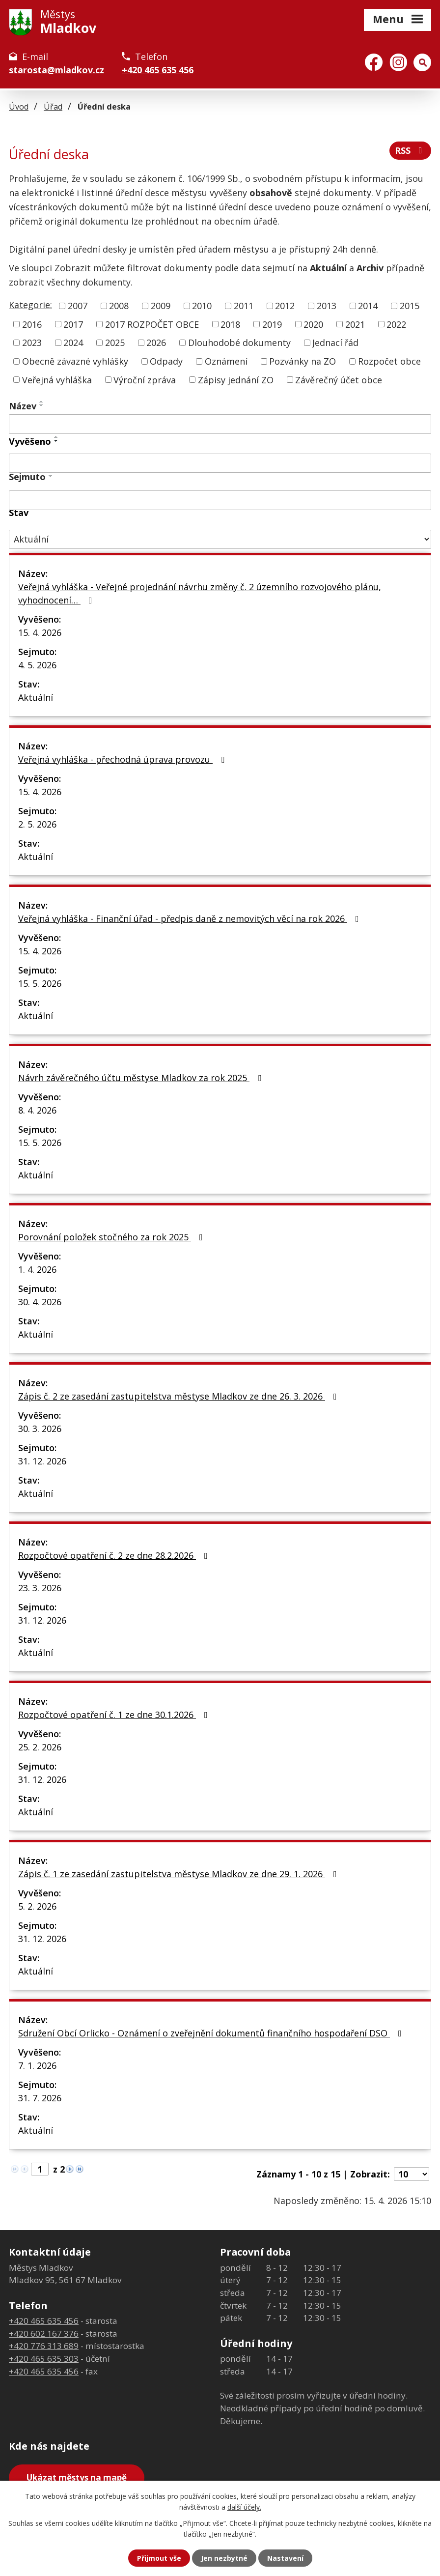 This screenshot has height=2576, width=440. Describe the element at coordinates (166, 361) in the screenshot. I see `Odpady` at that location.